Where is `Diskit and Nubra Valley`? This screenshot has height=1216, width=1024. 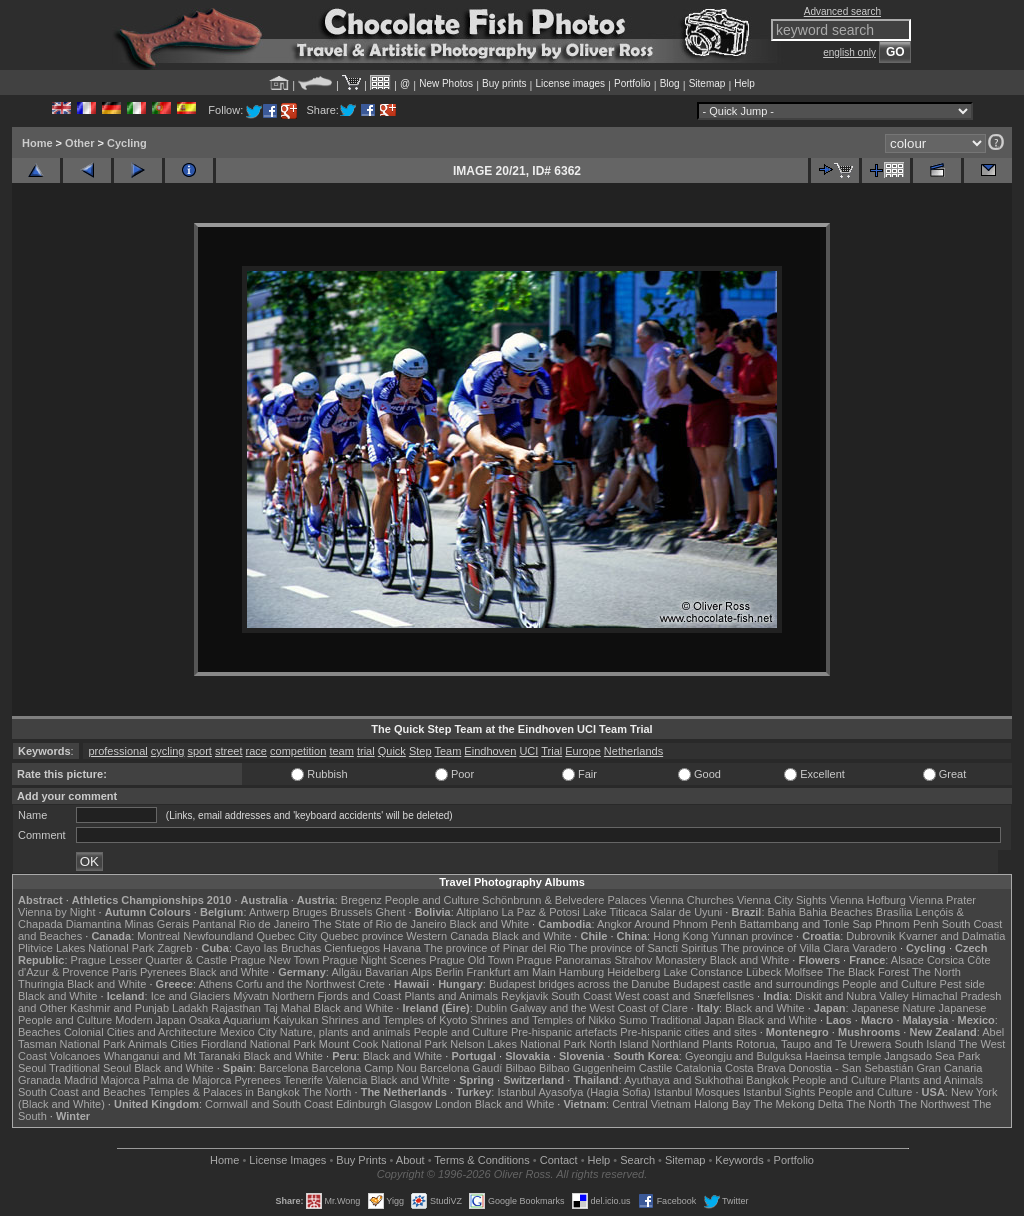
Diskit and Nubra Valley is located at coordinates (852, 996).